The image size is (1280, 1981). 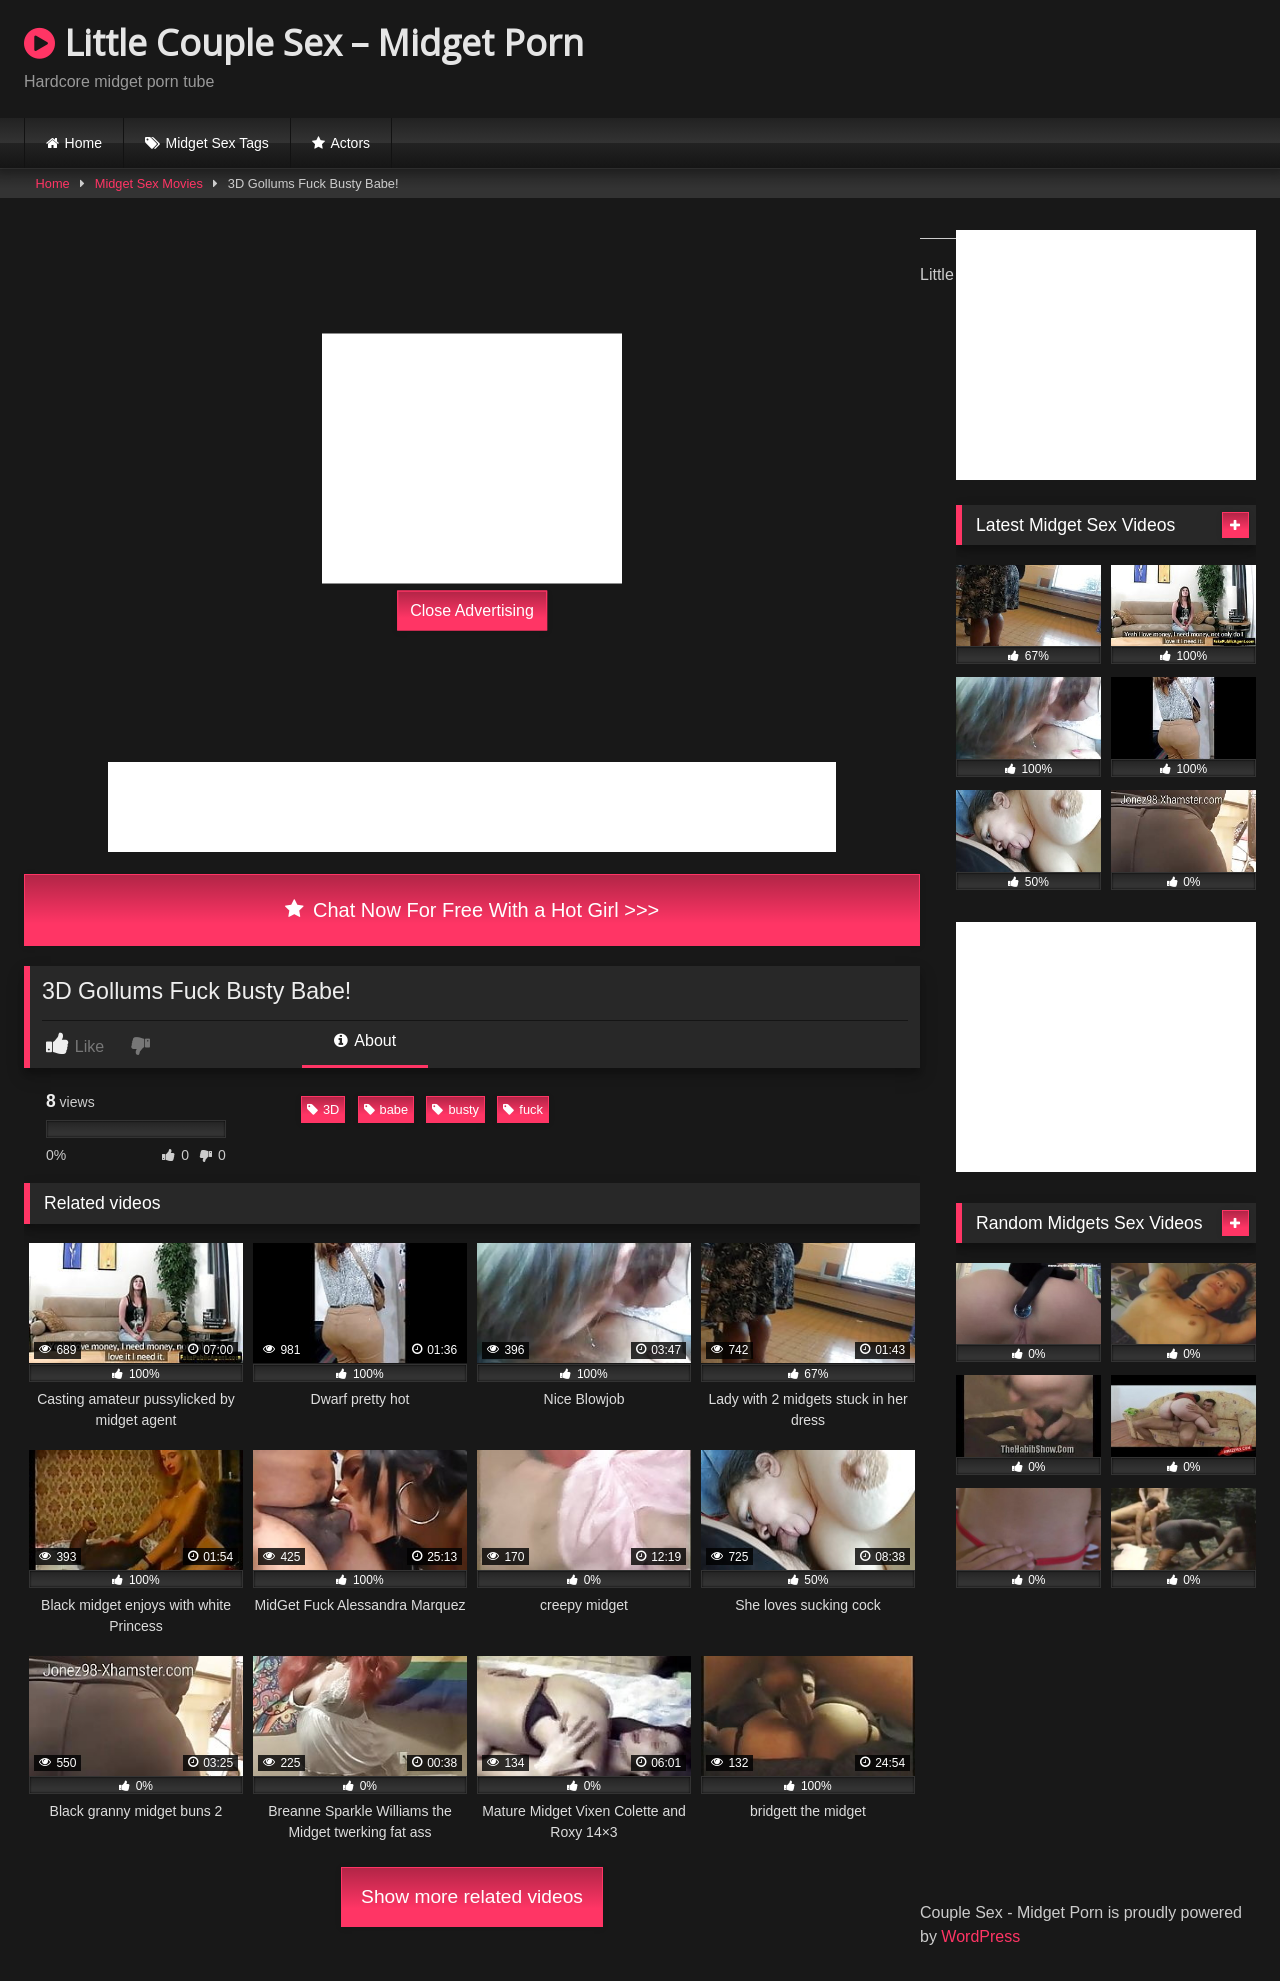 I want to click on 3D, so click(x=323, y=1109).